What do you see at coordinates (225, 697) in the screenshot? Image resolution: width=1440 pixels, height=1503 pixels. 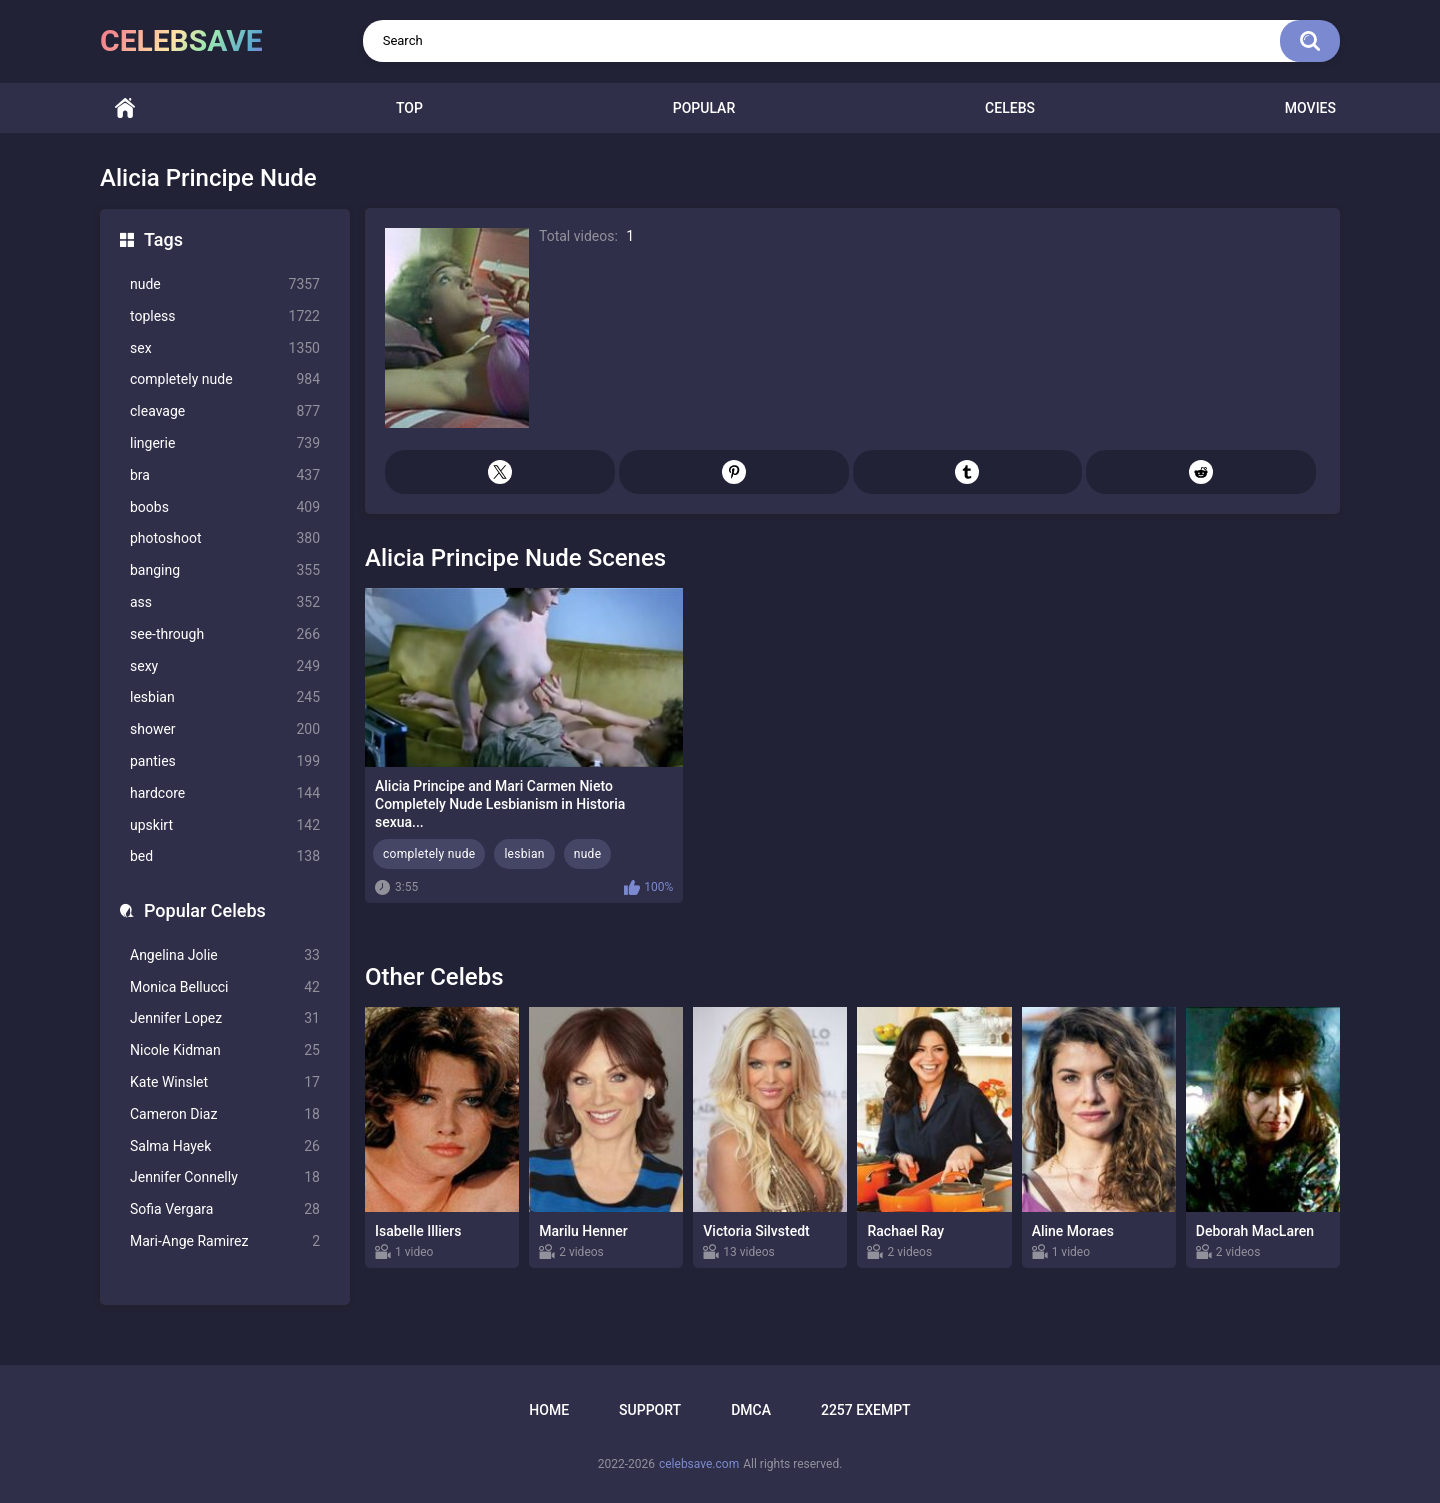 I see `lesbian` at bounding box center [225, 697].